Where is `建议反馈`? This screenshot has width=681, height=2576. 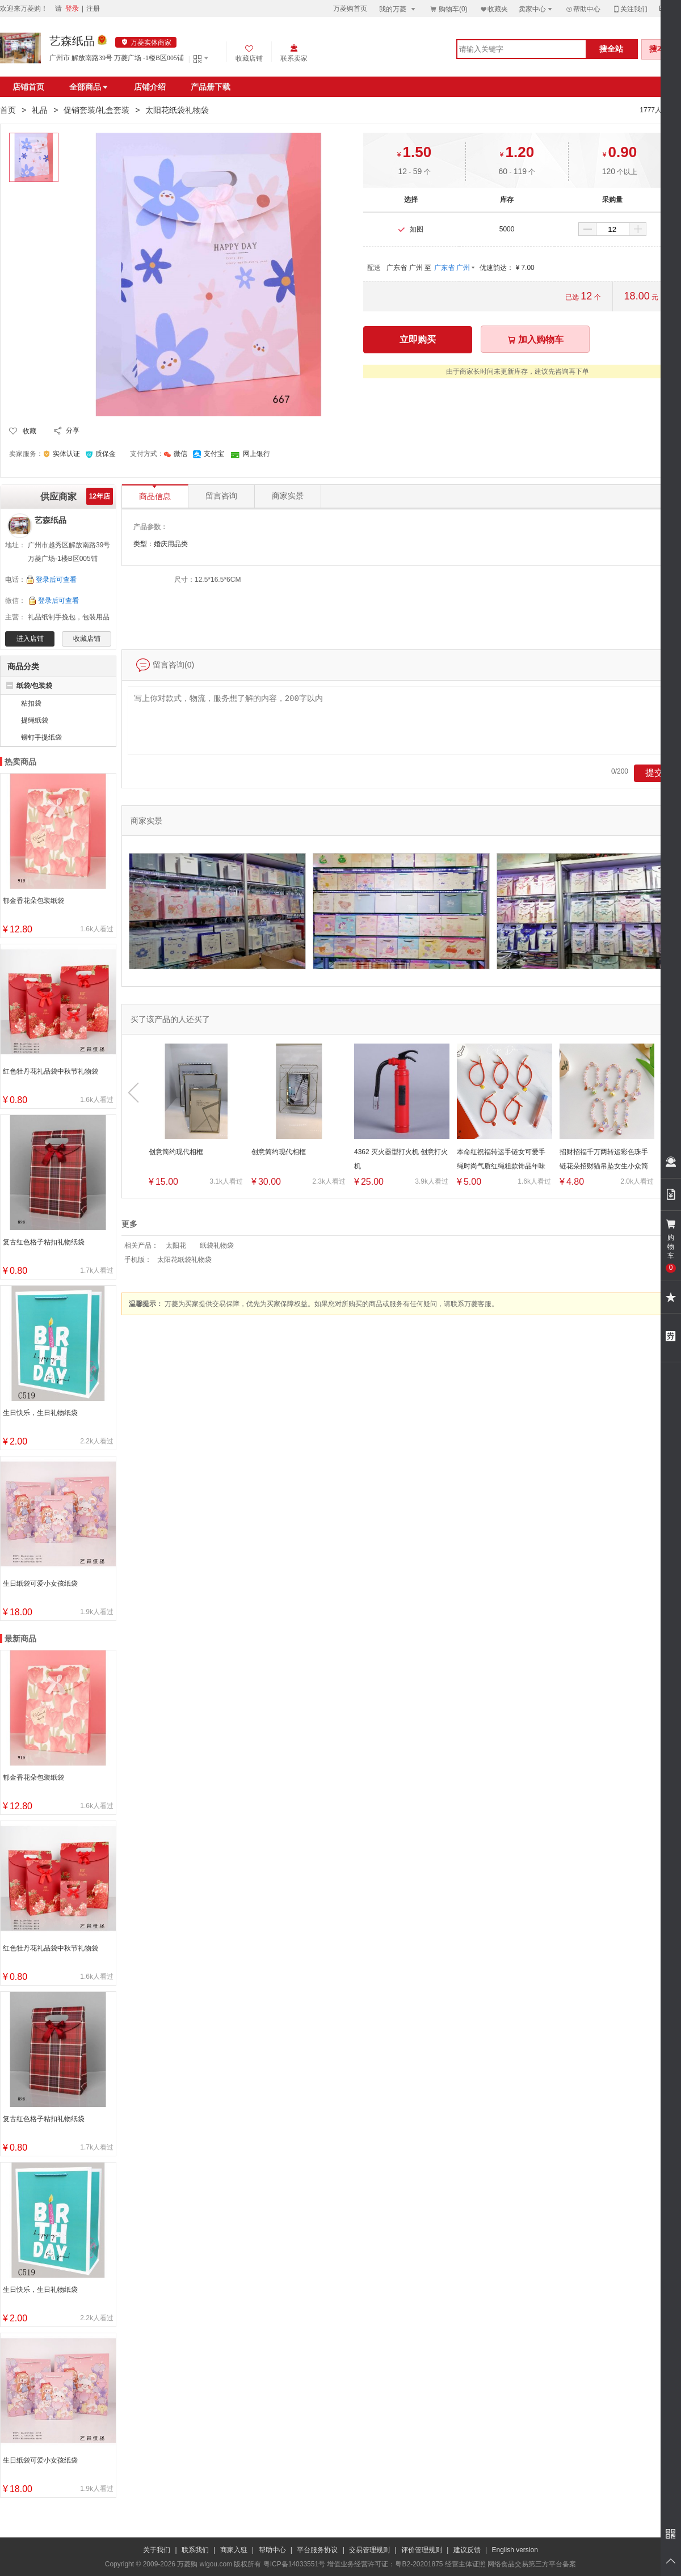 建议反馈 is located at coordinates (467, 2550).